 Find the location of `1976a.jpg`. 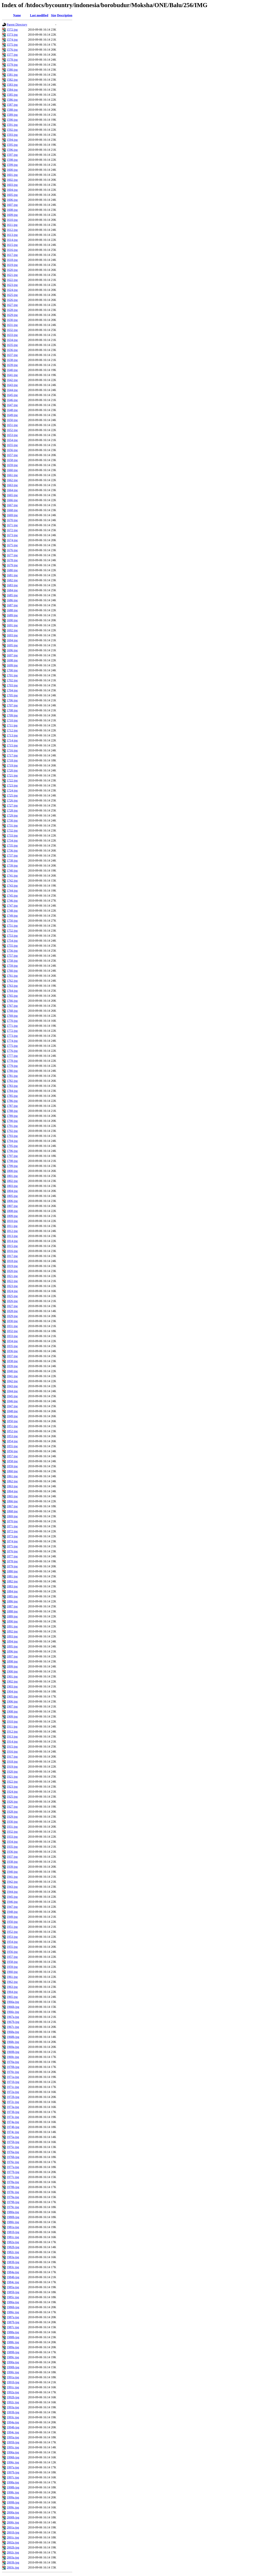

1976a.jpg is located at coordinates (13, 2152).